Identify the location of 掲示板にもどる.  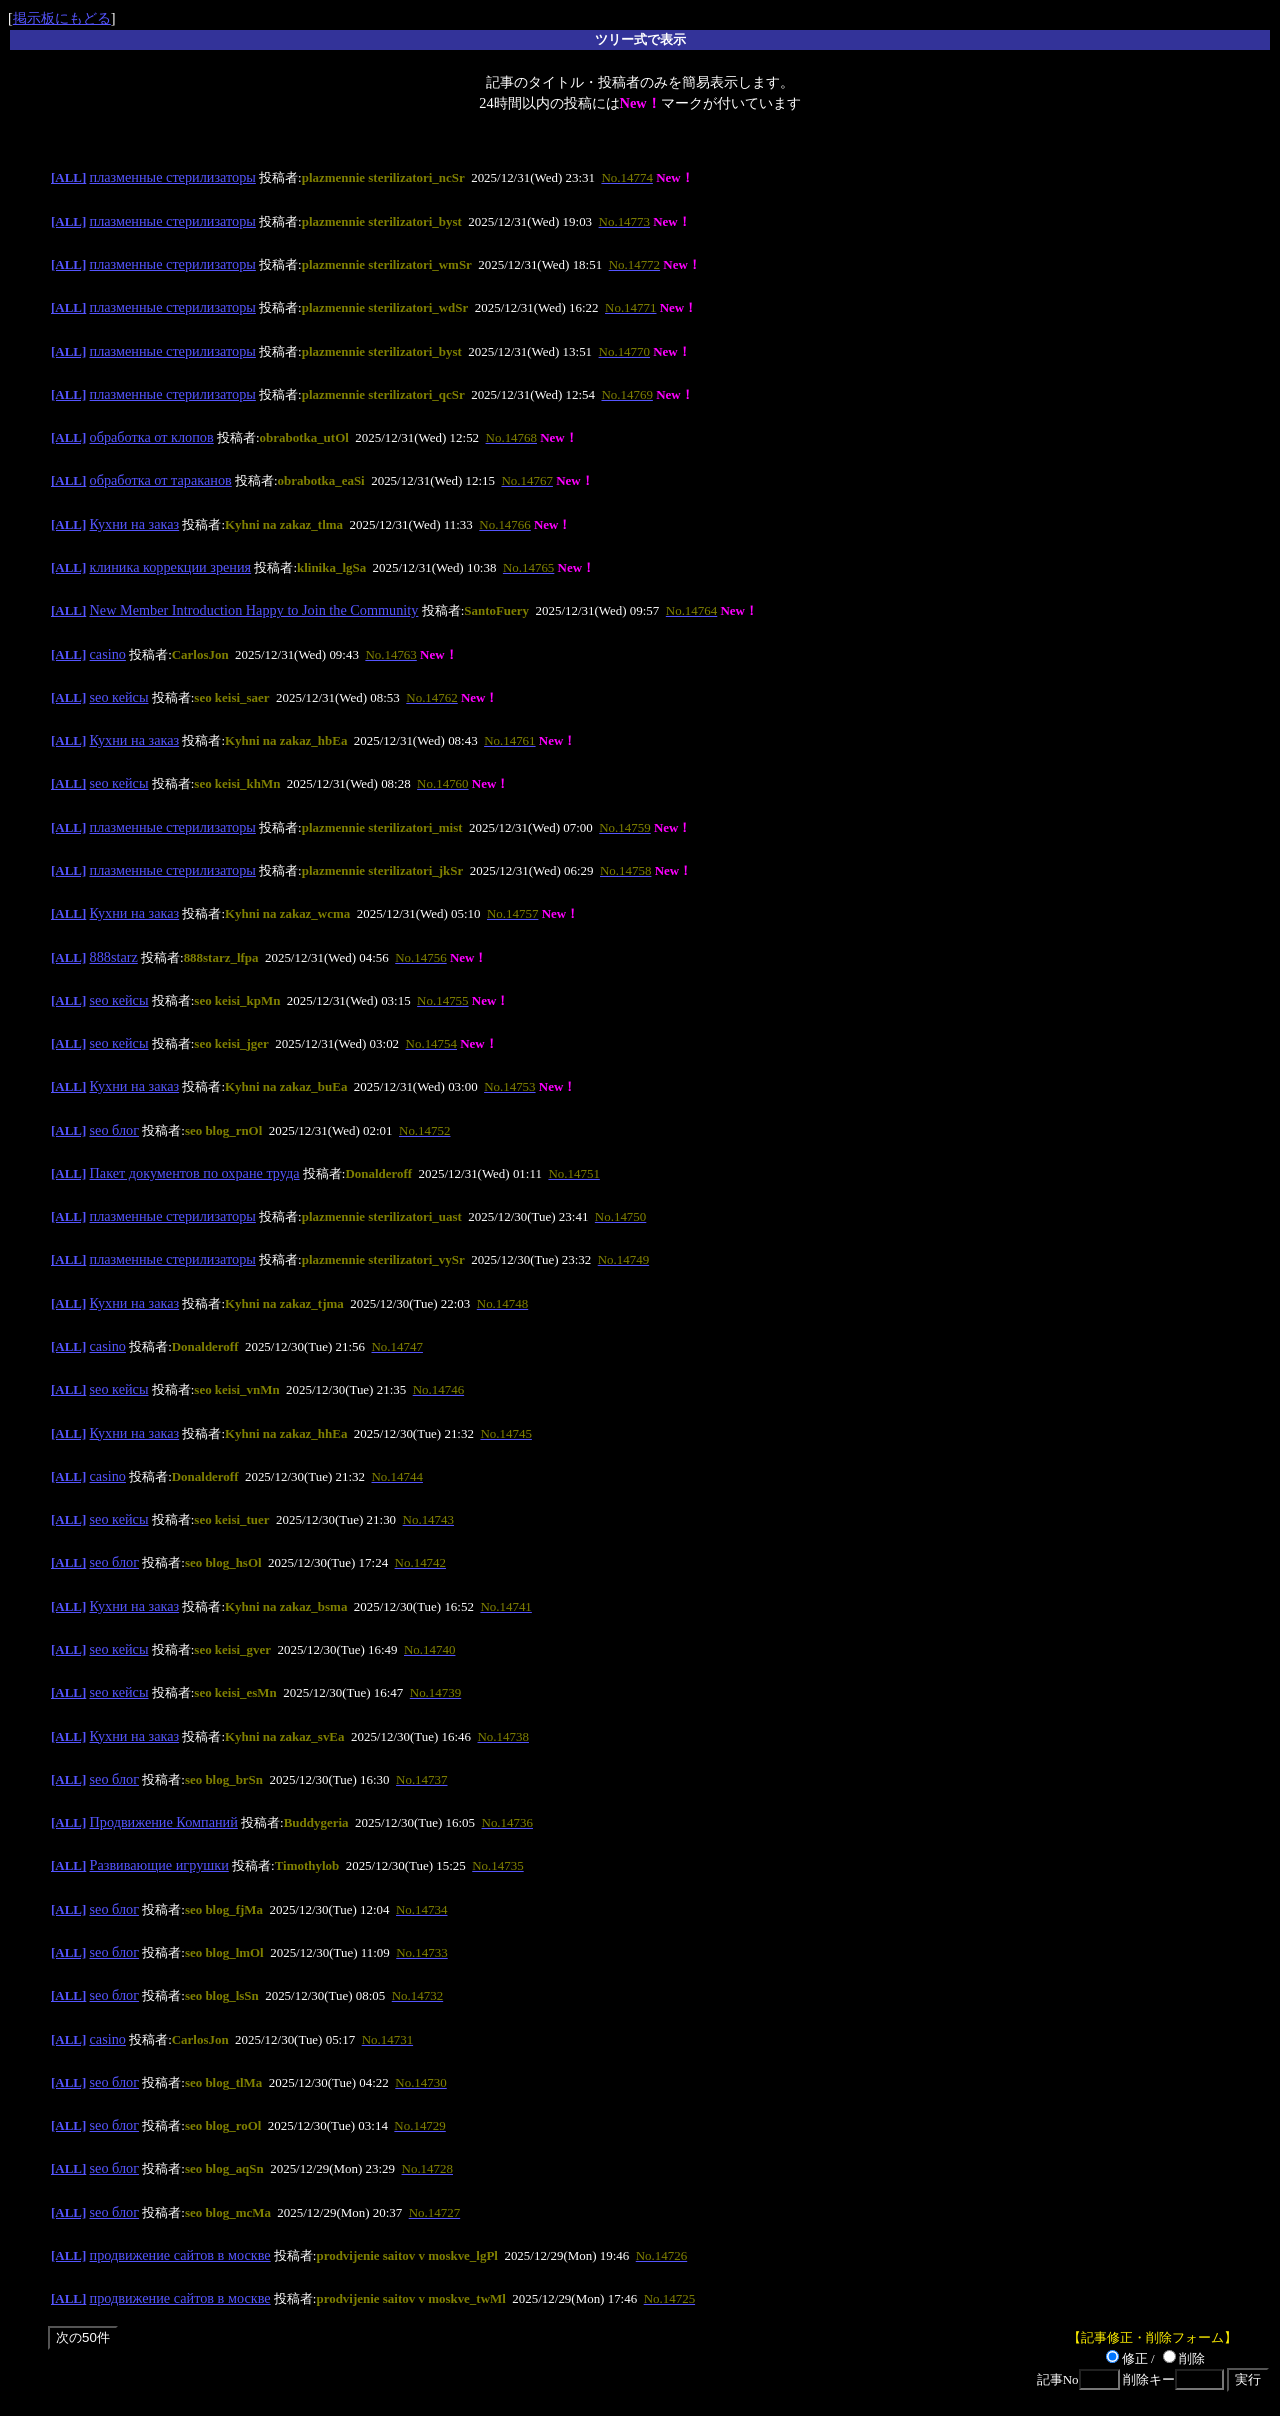
(62, 18).